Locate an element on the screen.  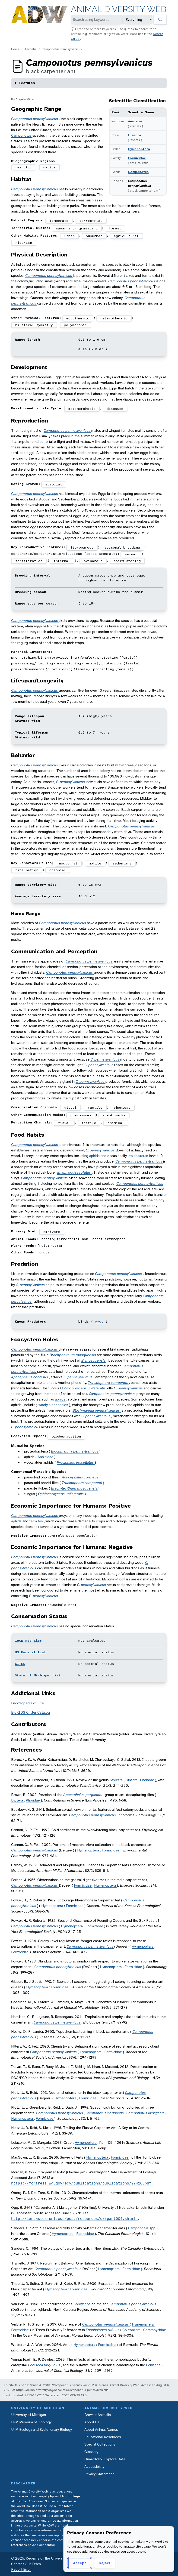
riparian is located at coordinates (23, 243).